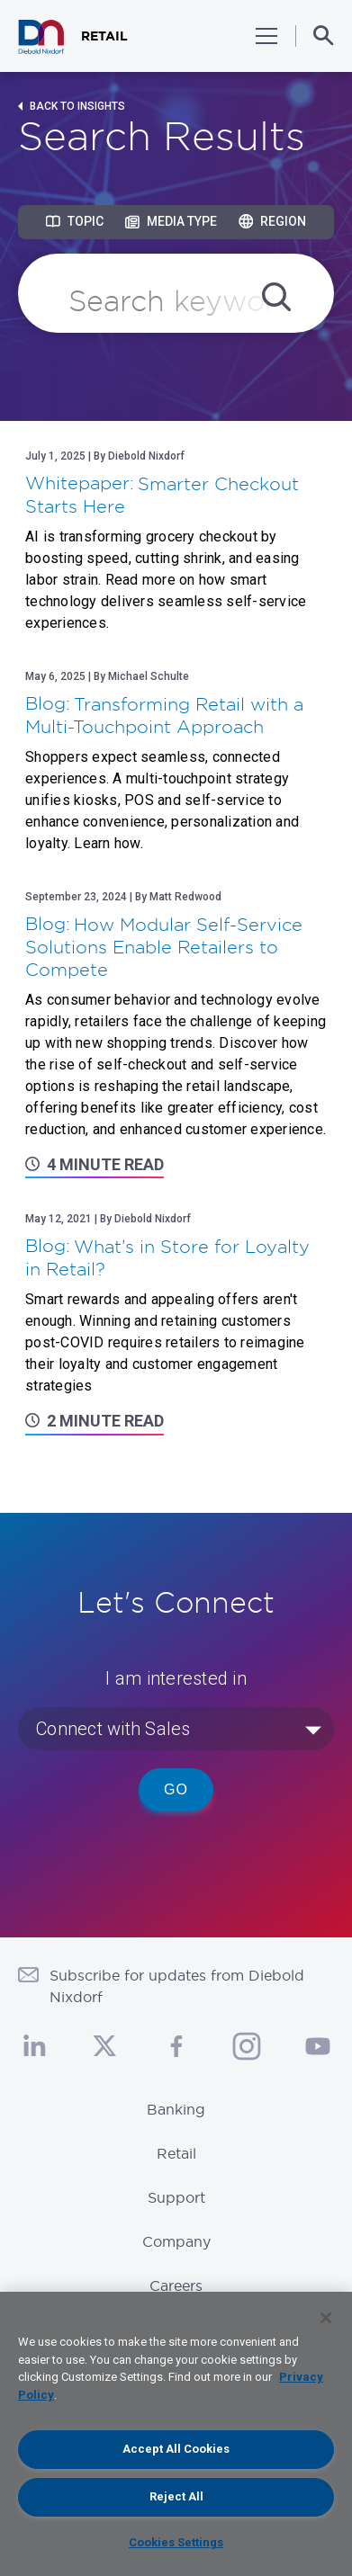 This screenshot has height=2576, width=352. I want to click on Careers, so click(176, 2285).